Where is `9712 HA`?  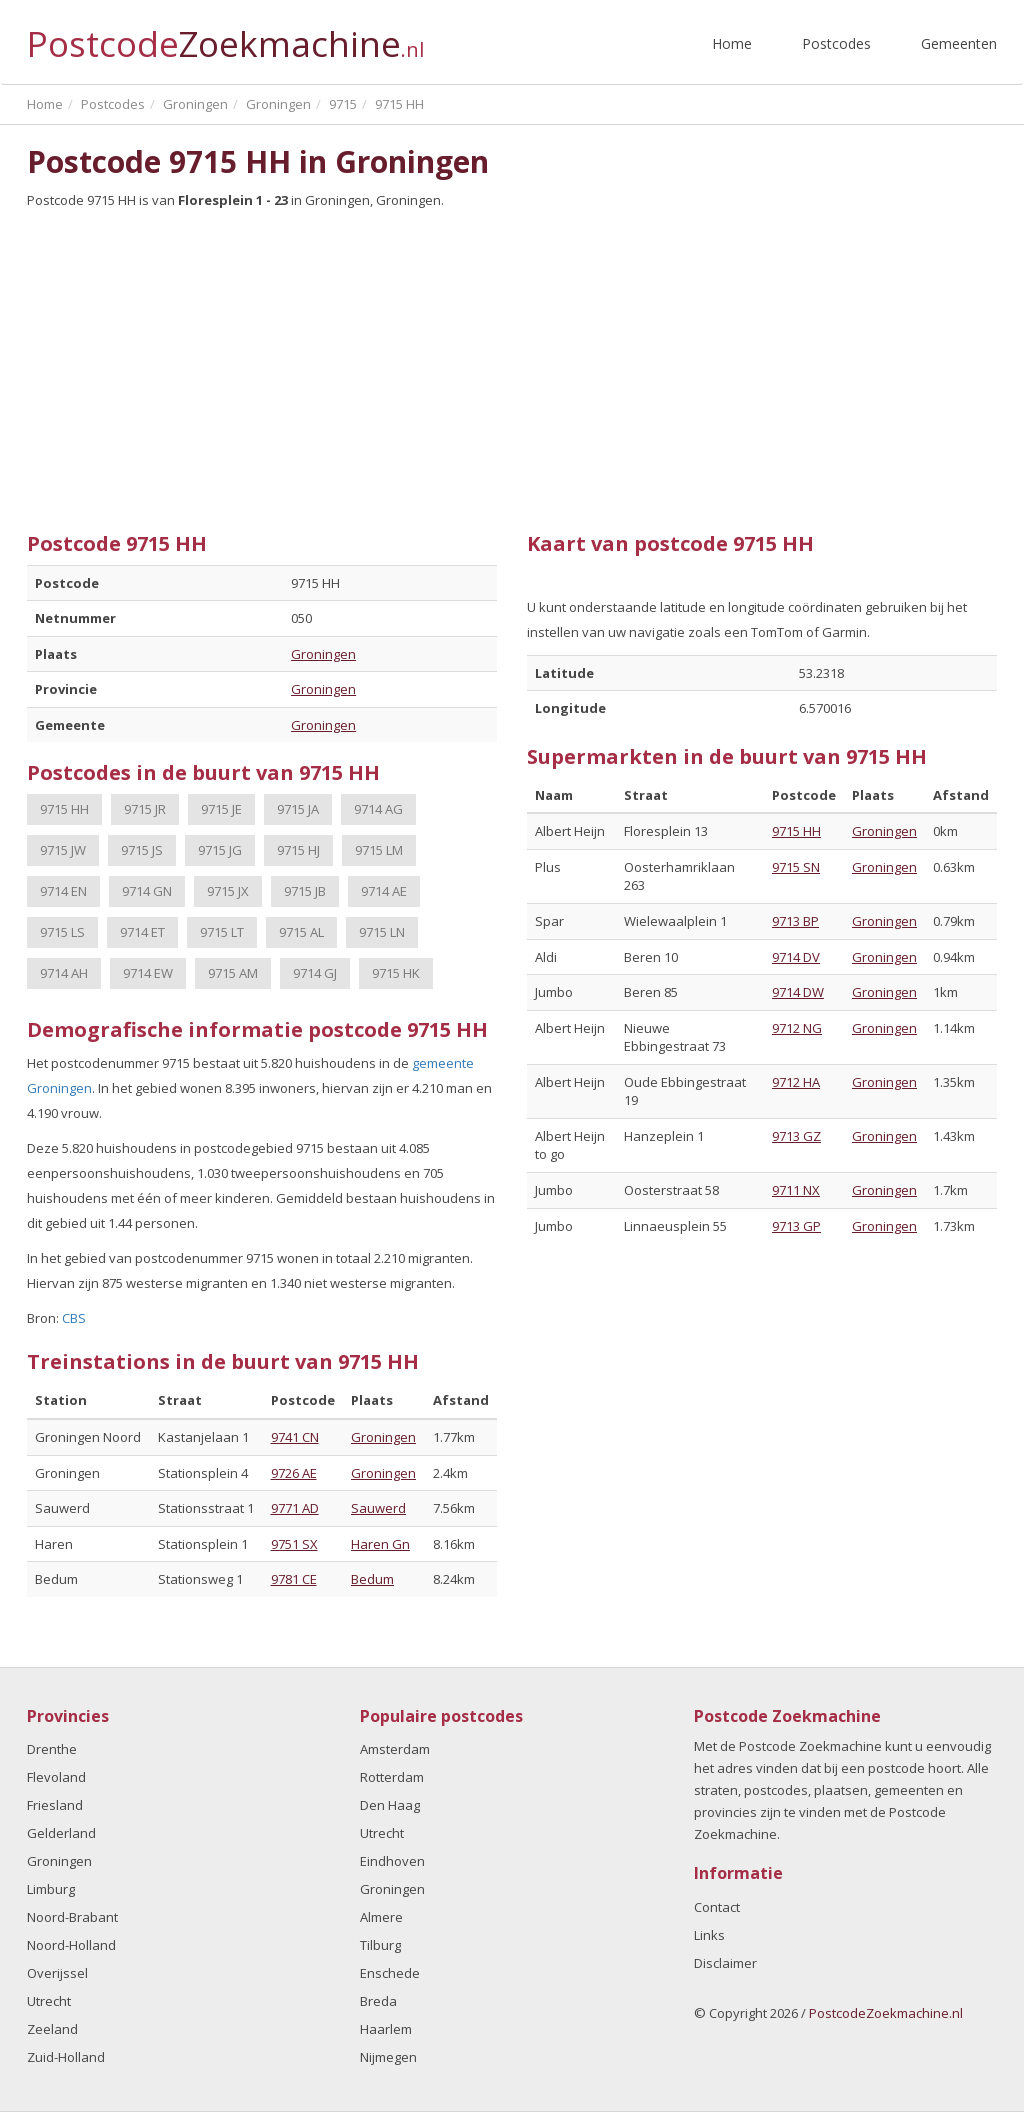 9712 HA is located at coordinates (796, 1082).